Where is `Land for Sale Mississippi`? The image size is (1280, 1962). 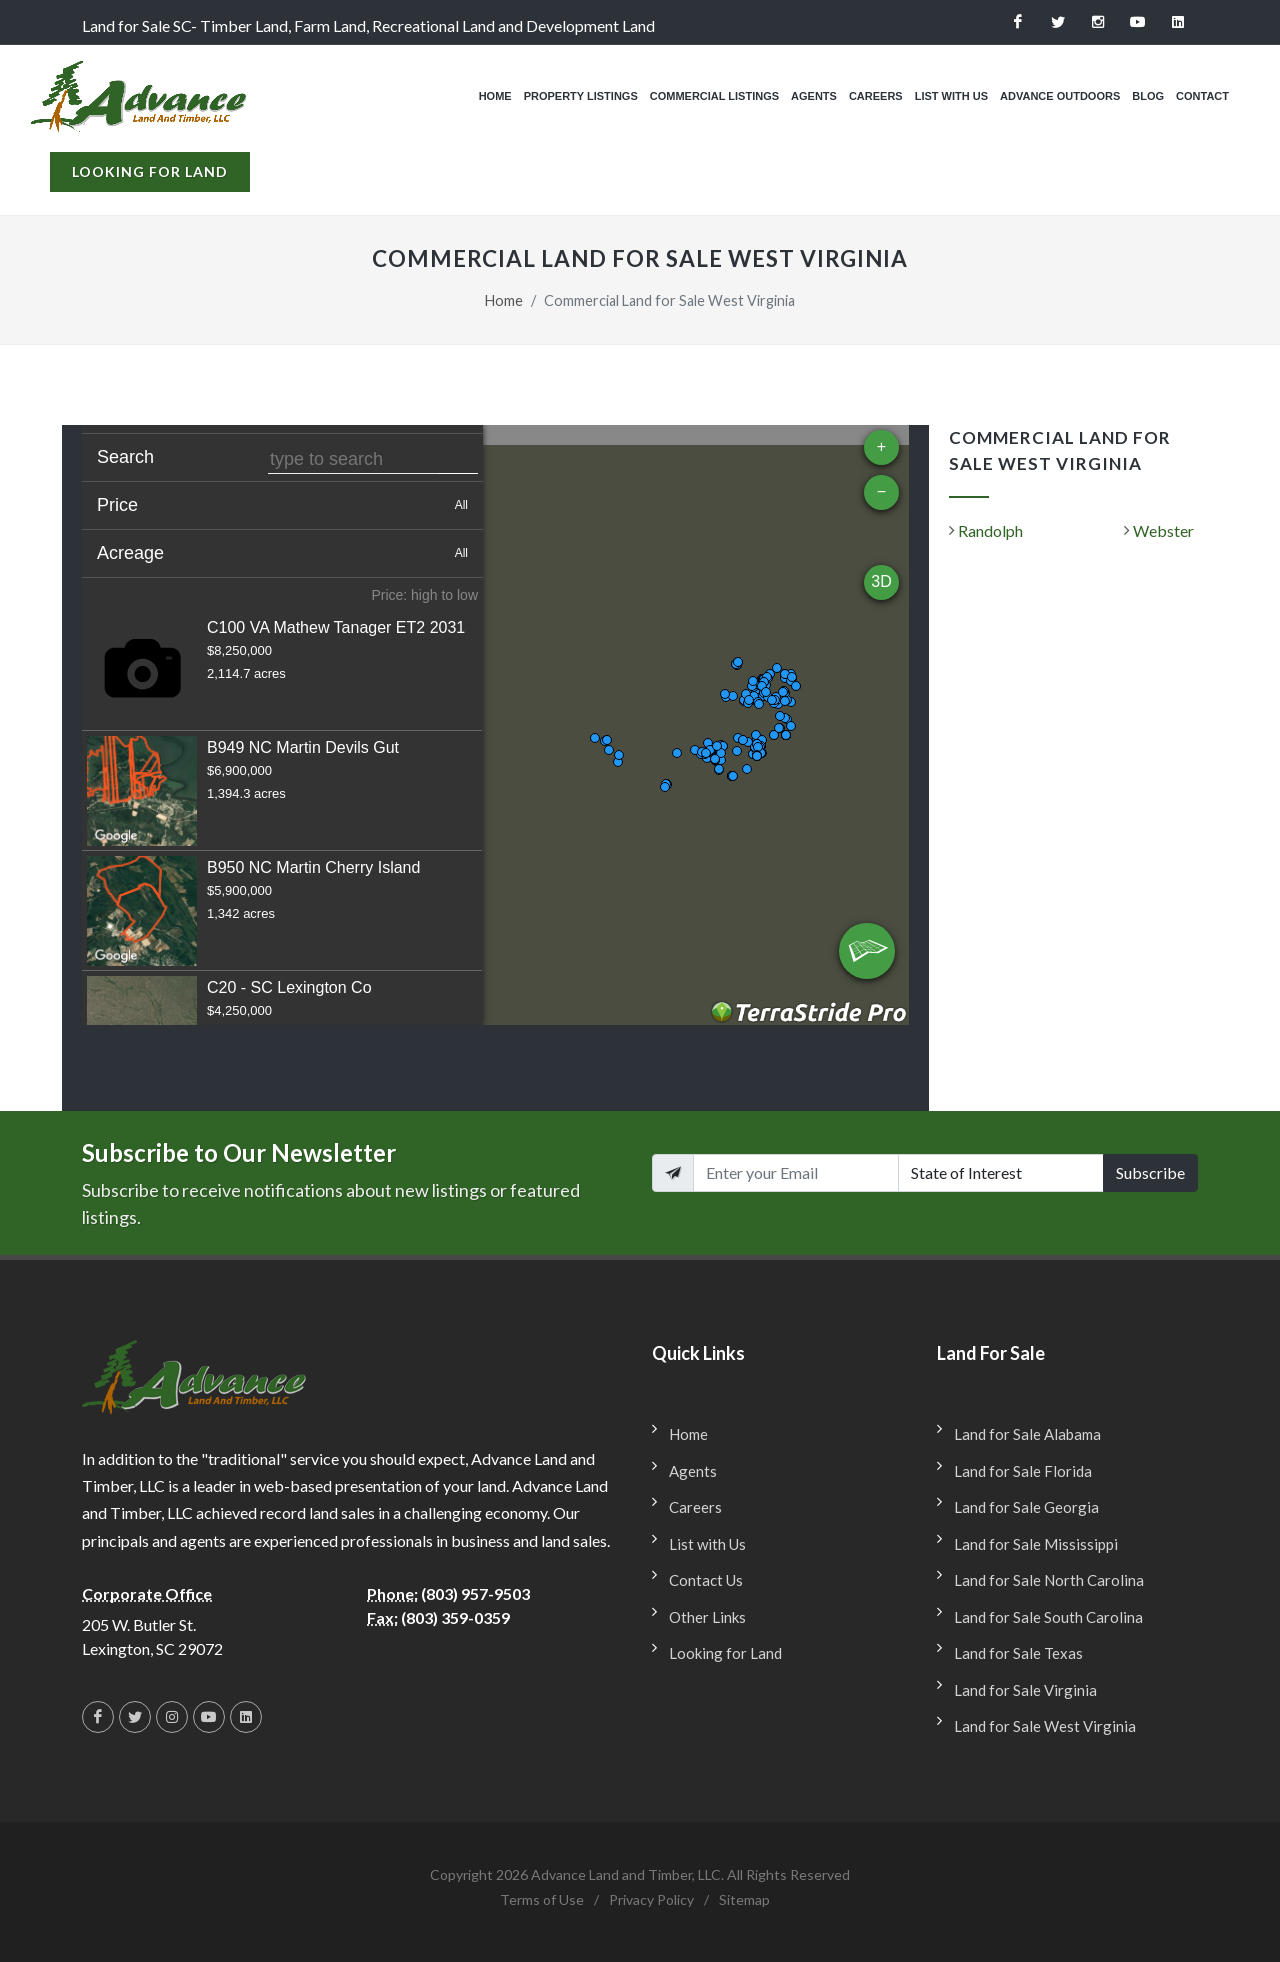 Land for Sale Mississippi is located at coordinates (1036, 1544).